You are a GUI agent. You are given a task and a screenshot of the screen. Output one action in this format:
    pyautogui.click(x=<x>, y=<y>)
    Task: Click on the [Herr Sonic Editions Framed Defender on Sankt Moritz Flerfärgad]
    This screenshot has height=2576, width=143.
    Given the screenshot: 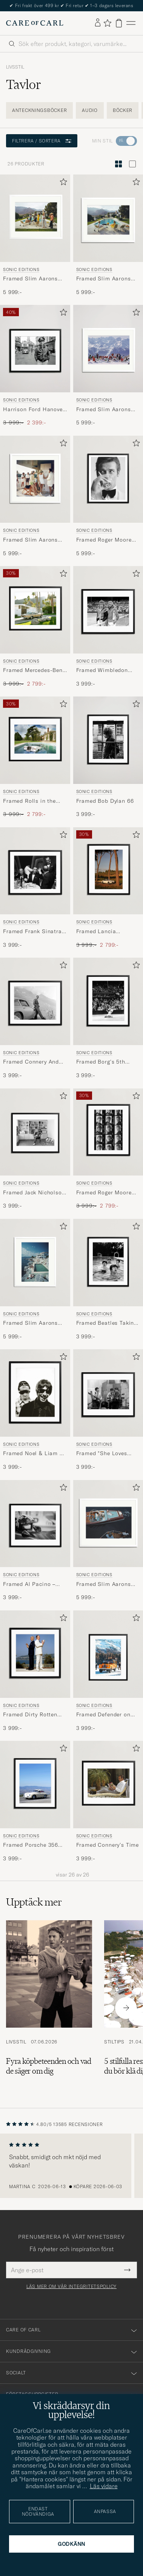 What is the action you would take?
    pyautogui.click(x=108, y=1654)
    